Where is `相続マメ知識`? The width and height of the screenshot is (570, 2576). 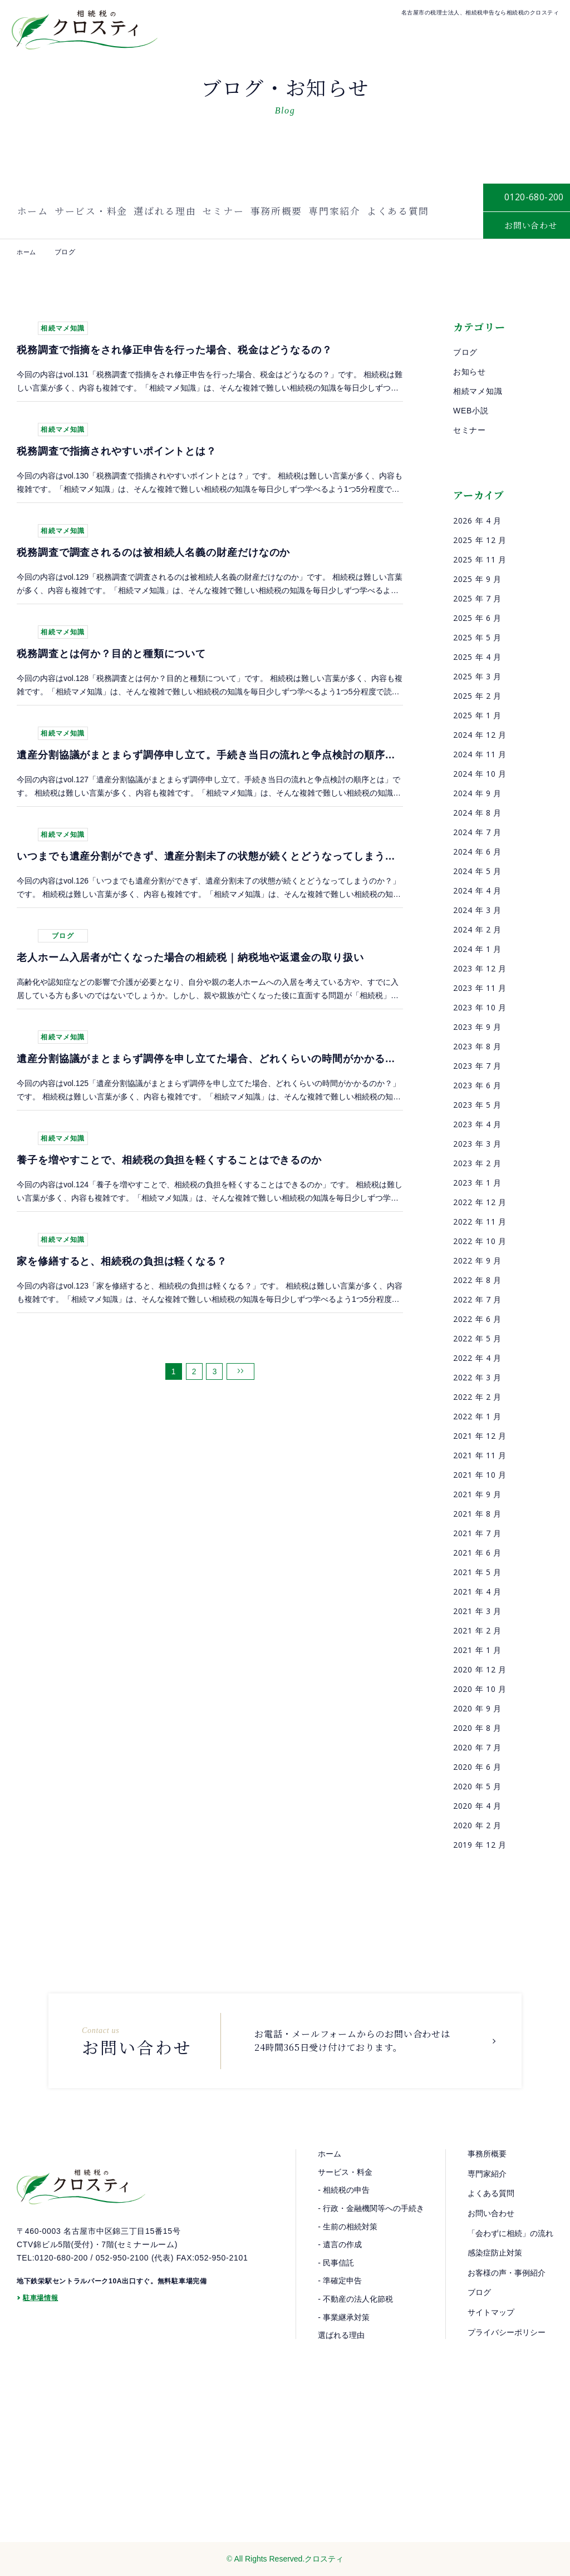
相続マメ知識 is located at coordinates (477, 391).